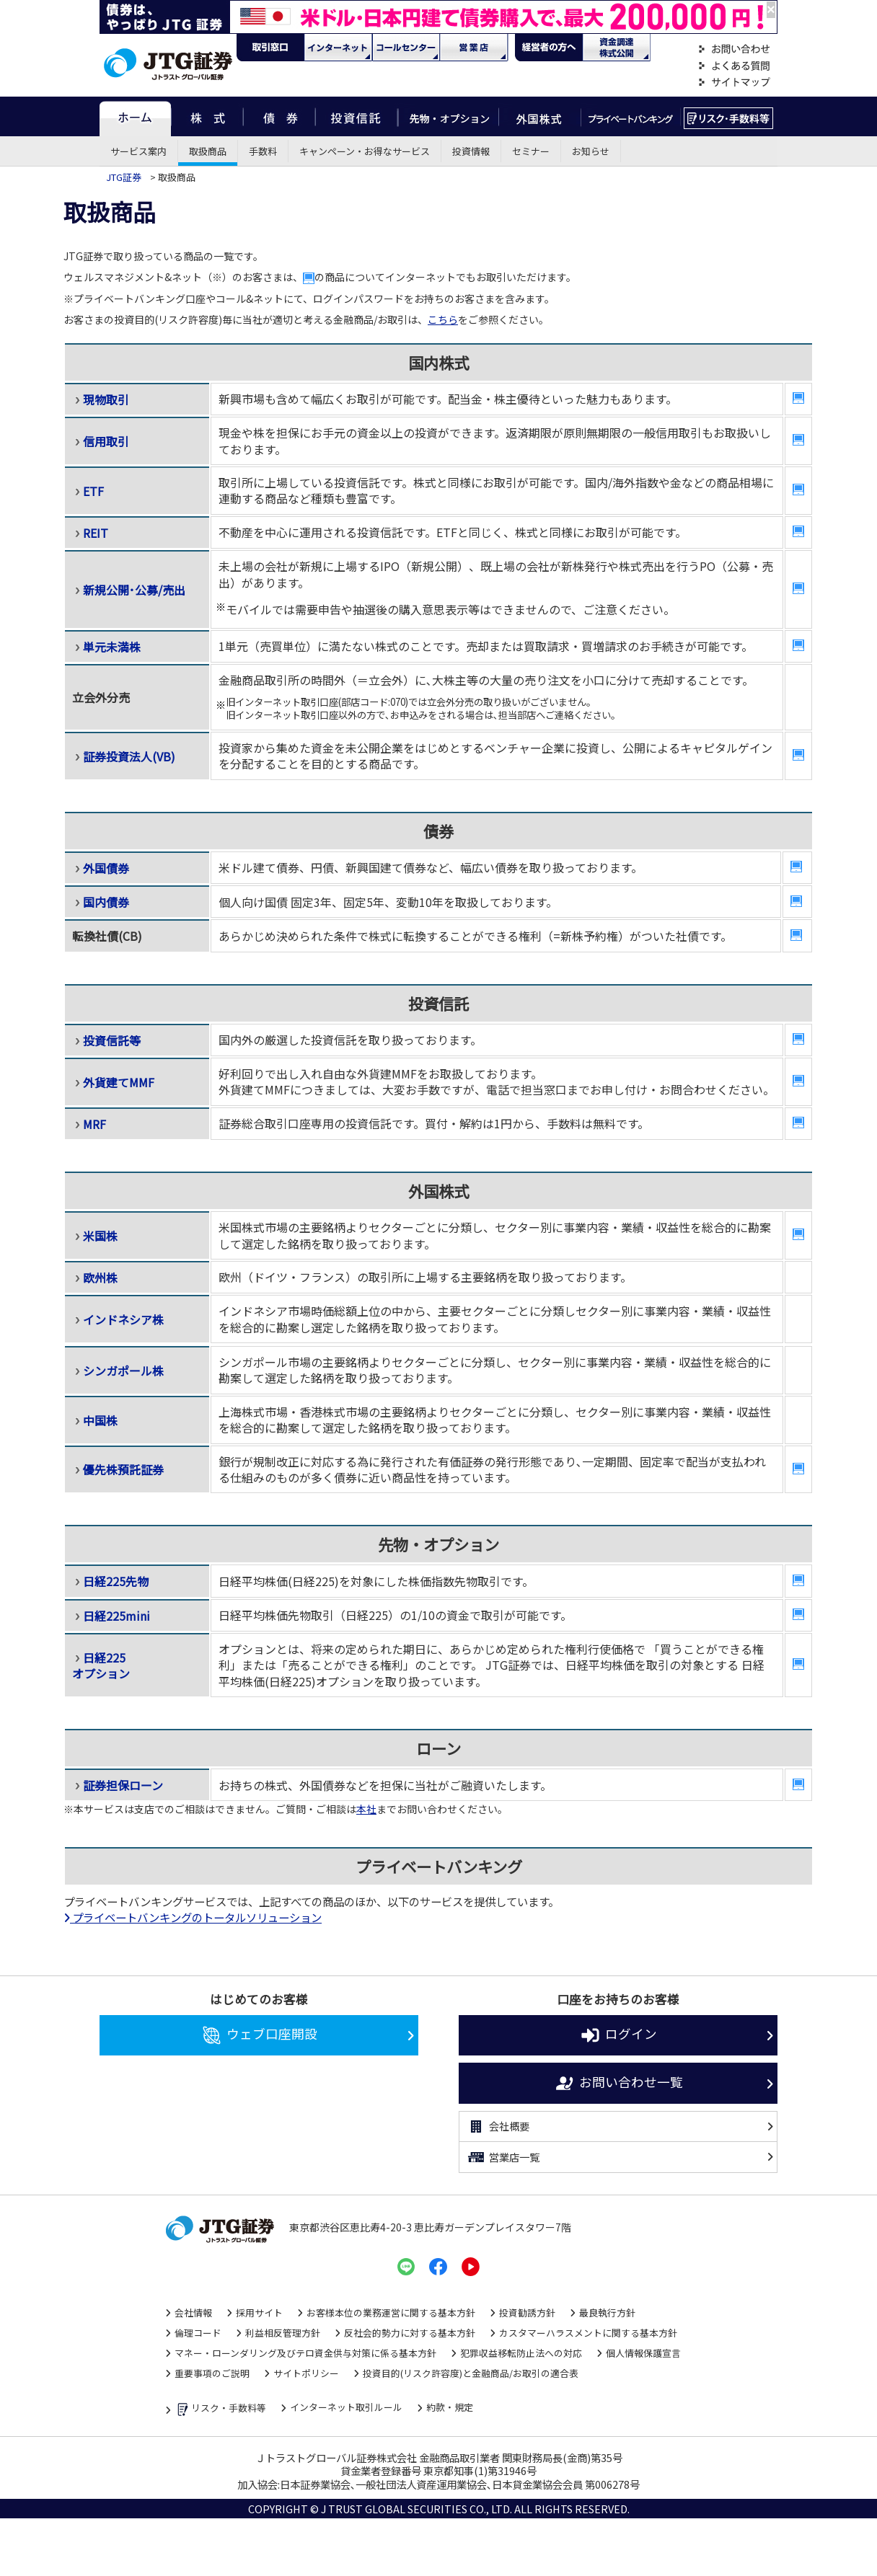 Image resolution: width=877 pixels, height=2576 pixels. I want to click on 取扱商品, so click(207, 151).